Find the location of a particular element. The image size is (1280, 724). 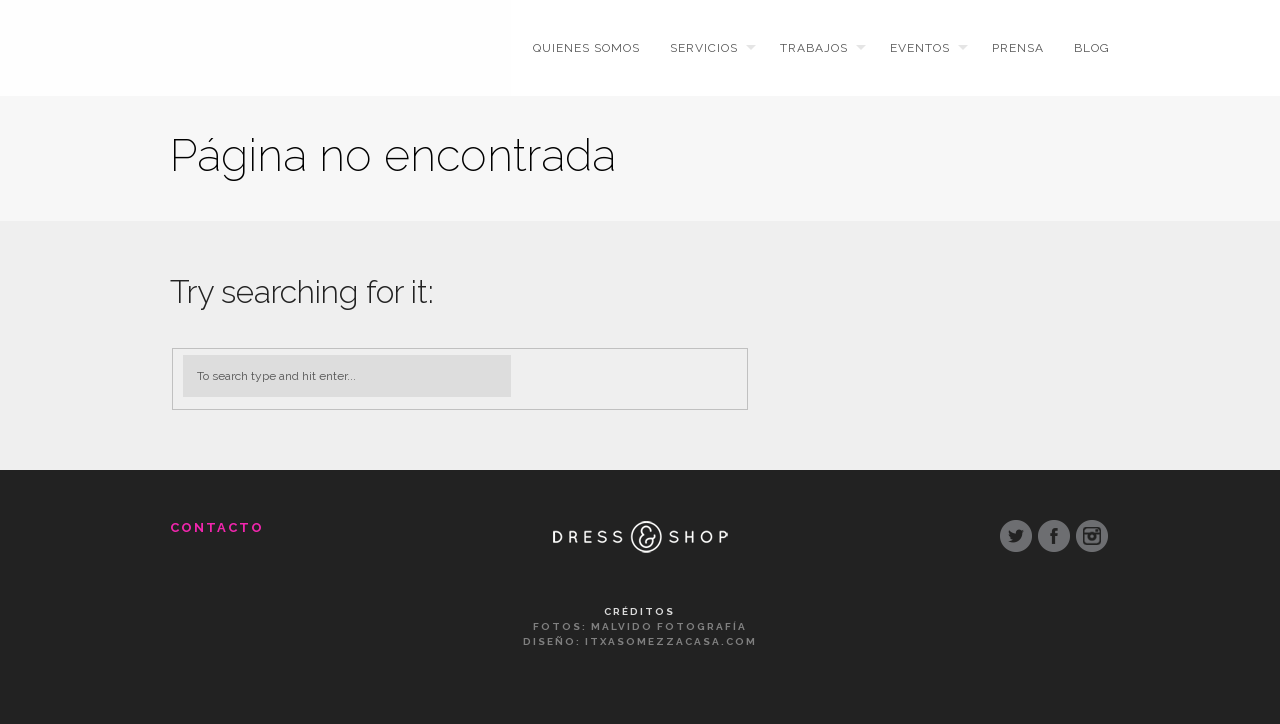

Trabajos is located at coordinates (814, 48).